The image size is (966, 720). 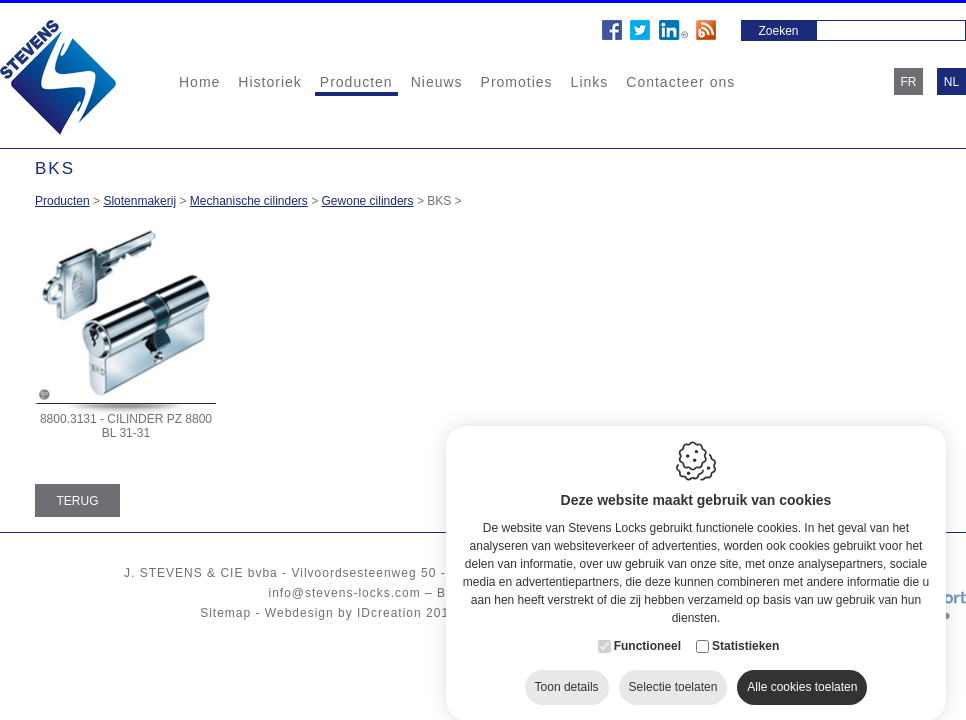 I want to click on Slotenmakerij, so click(x=139, y=201).